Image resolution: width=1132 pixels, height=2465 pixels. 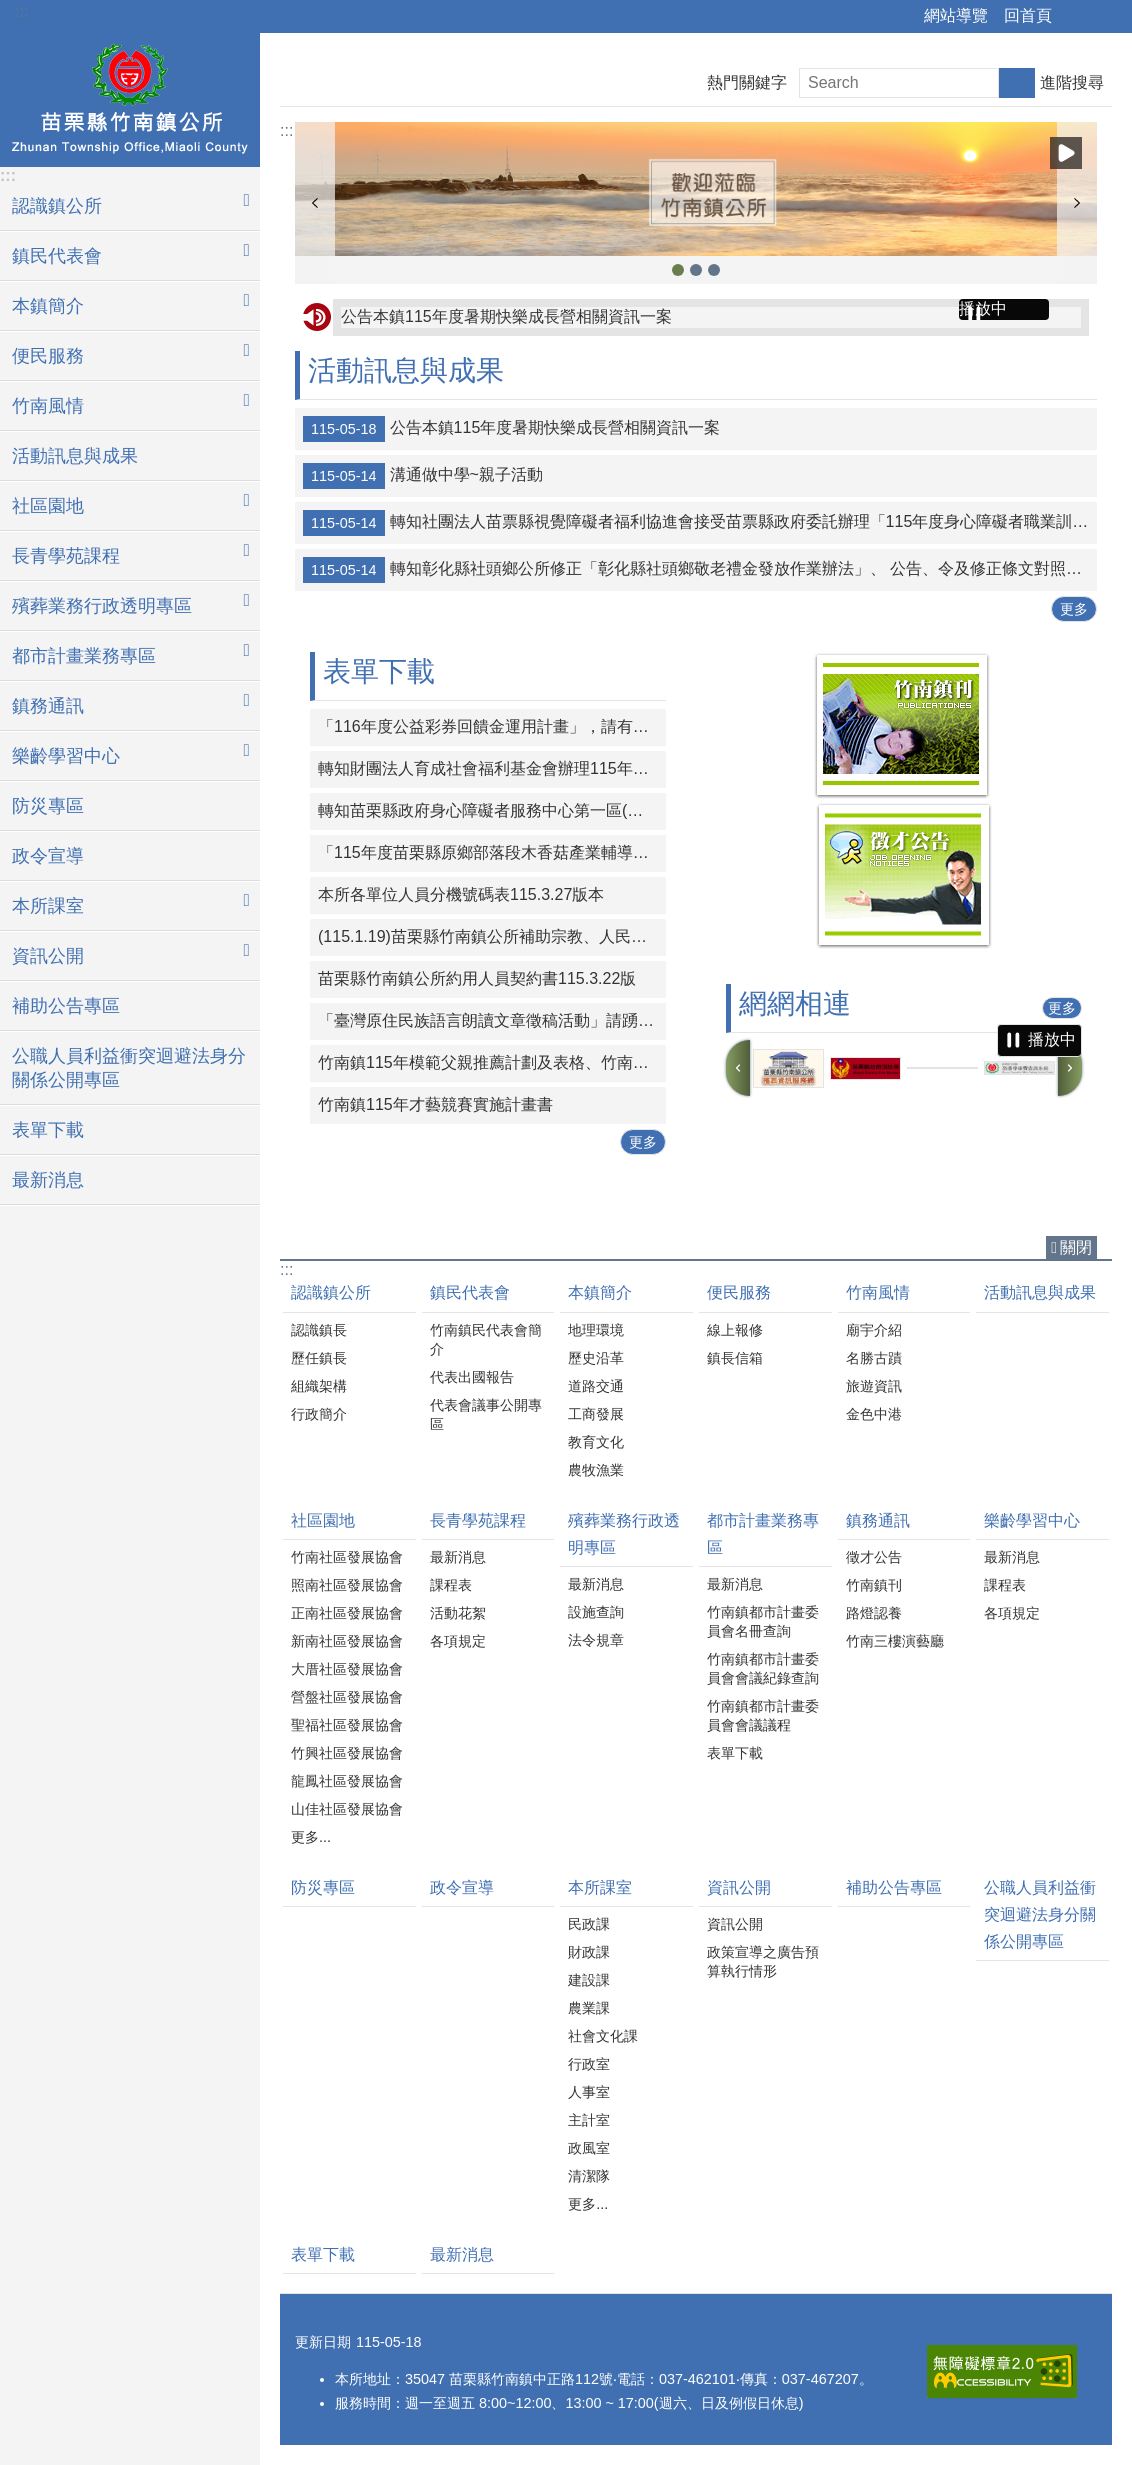 I want to click on 本鎮簡介, so click(x=600, y=1292).